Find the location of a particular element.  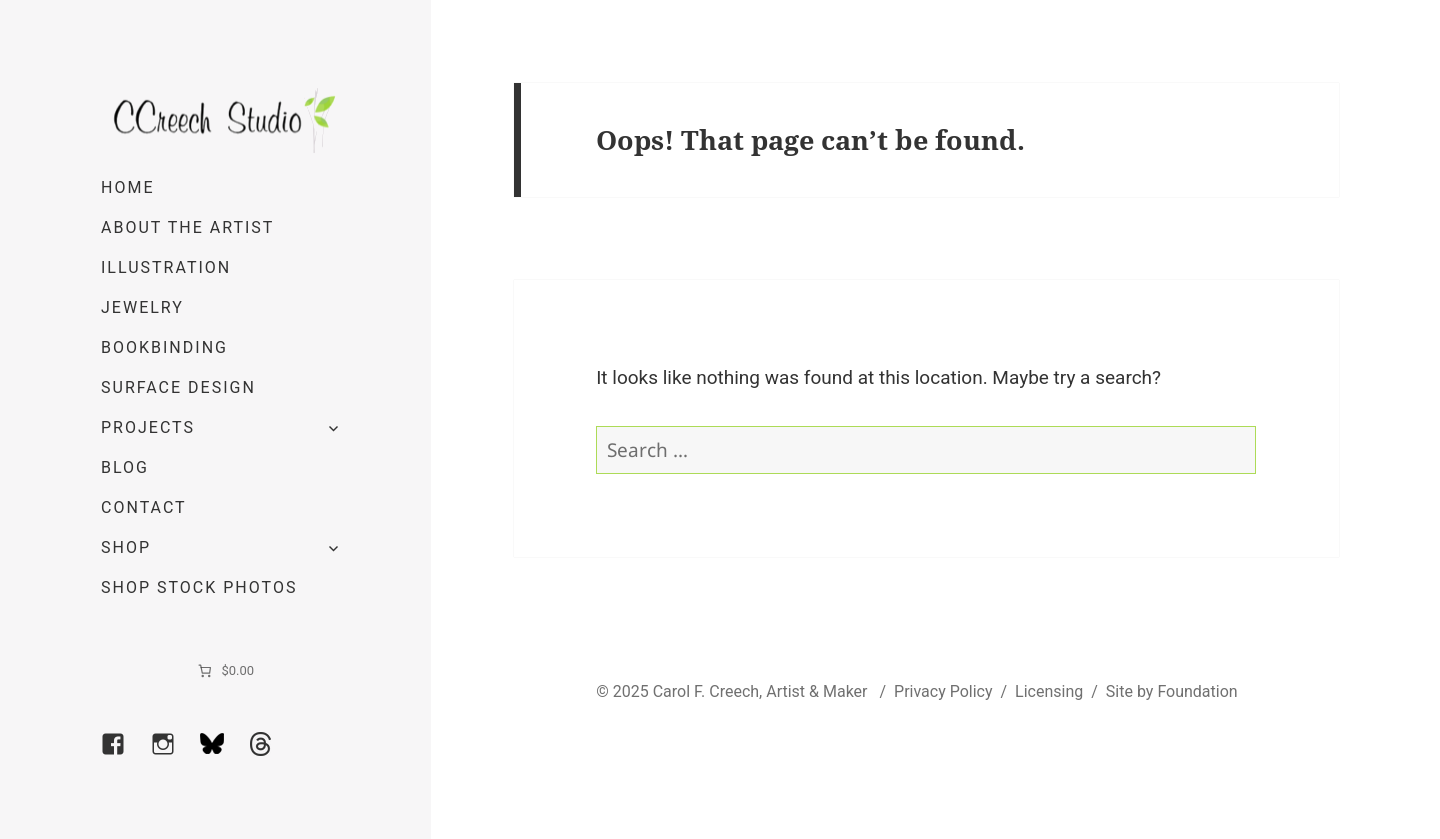

Bookbinding is located at coordinates (164, 347).